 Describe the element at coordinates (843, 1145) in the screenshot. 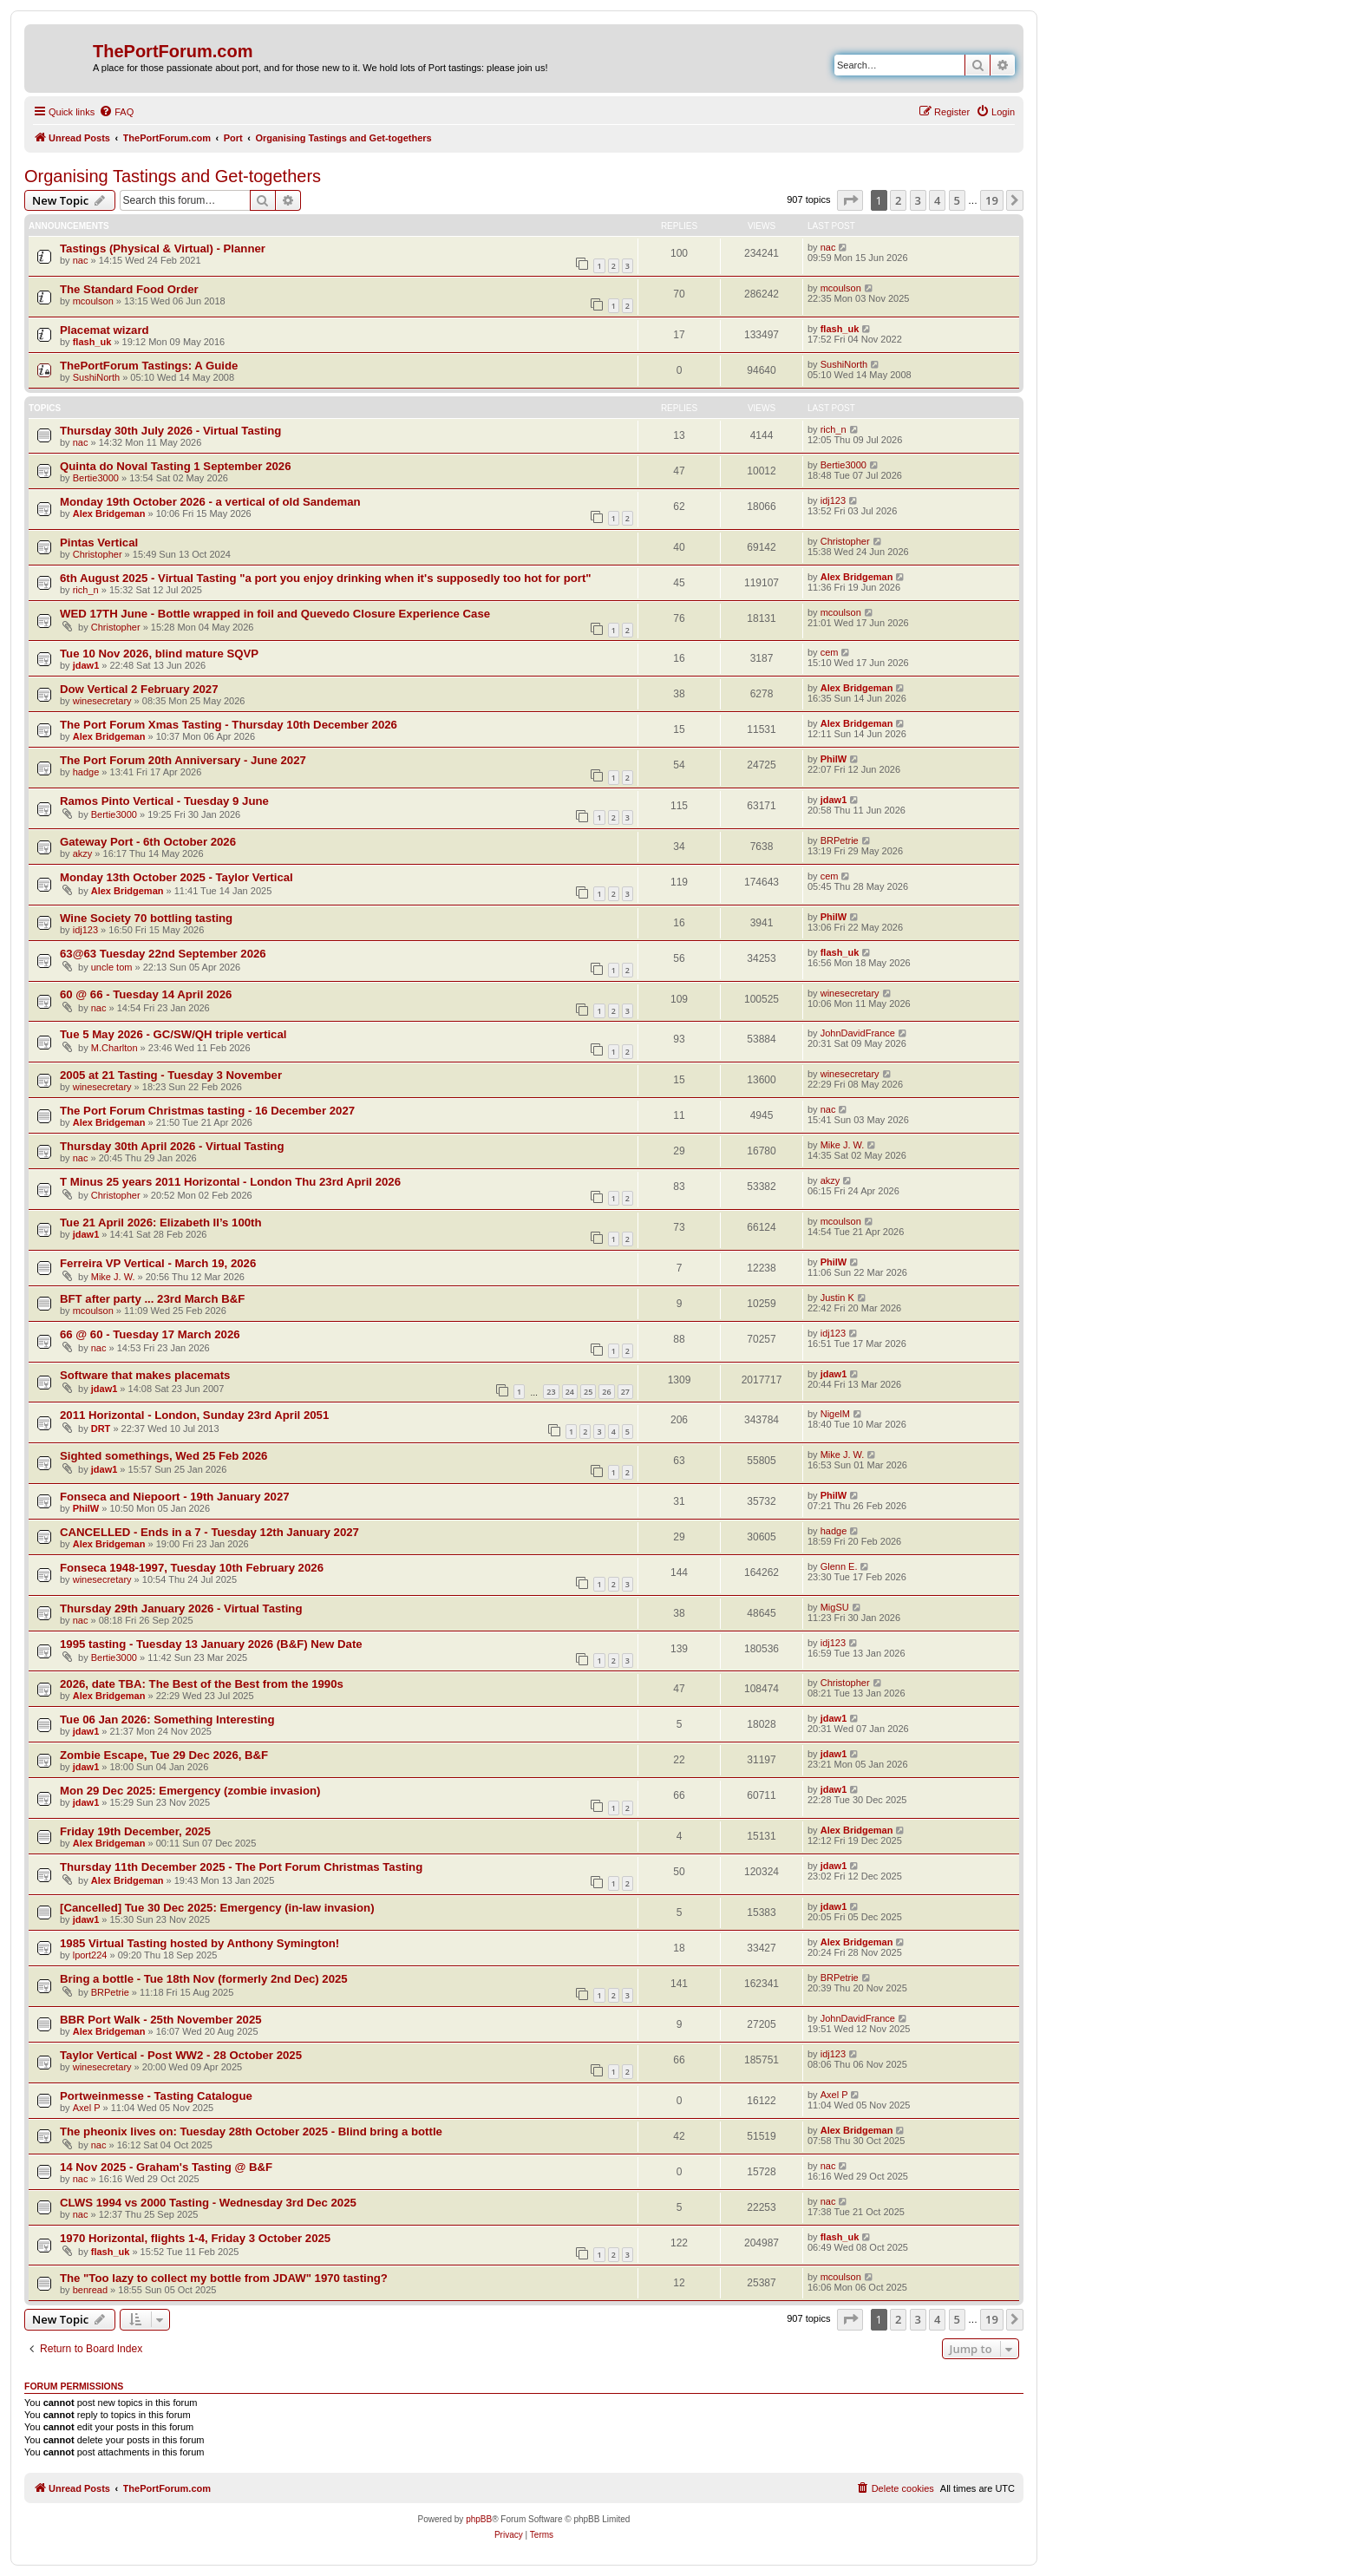

I see `Mike J. W.` at that location.